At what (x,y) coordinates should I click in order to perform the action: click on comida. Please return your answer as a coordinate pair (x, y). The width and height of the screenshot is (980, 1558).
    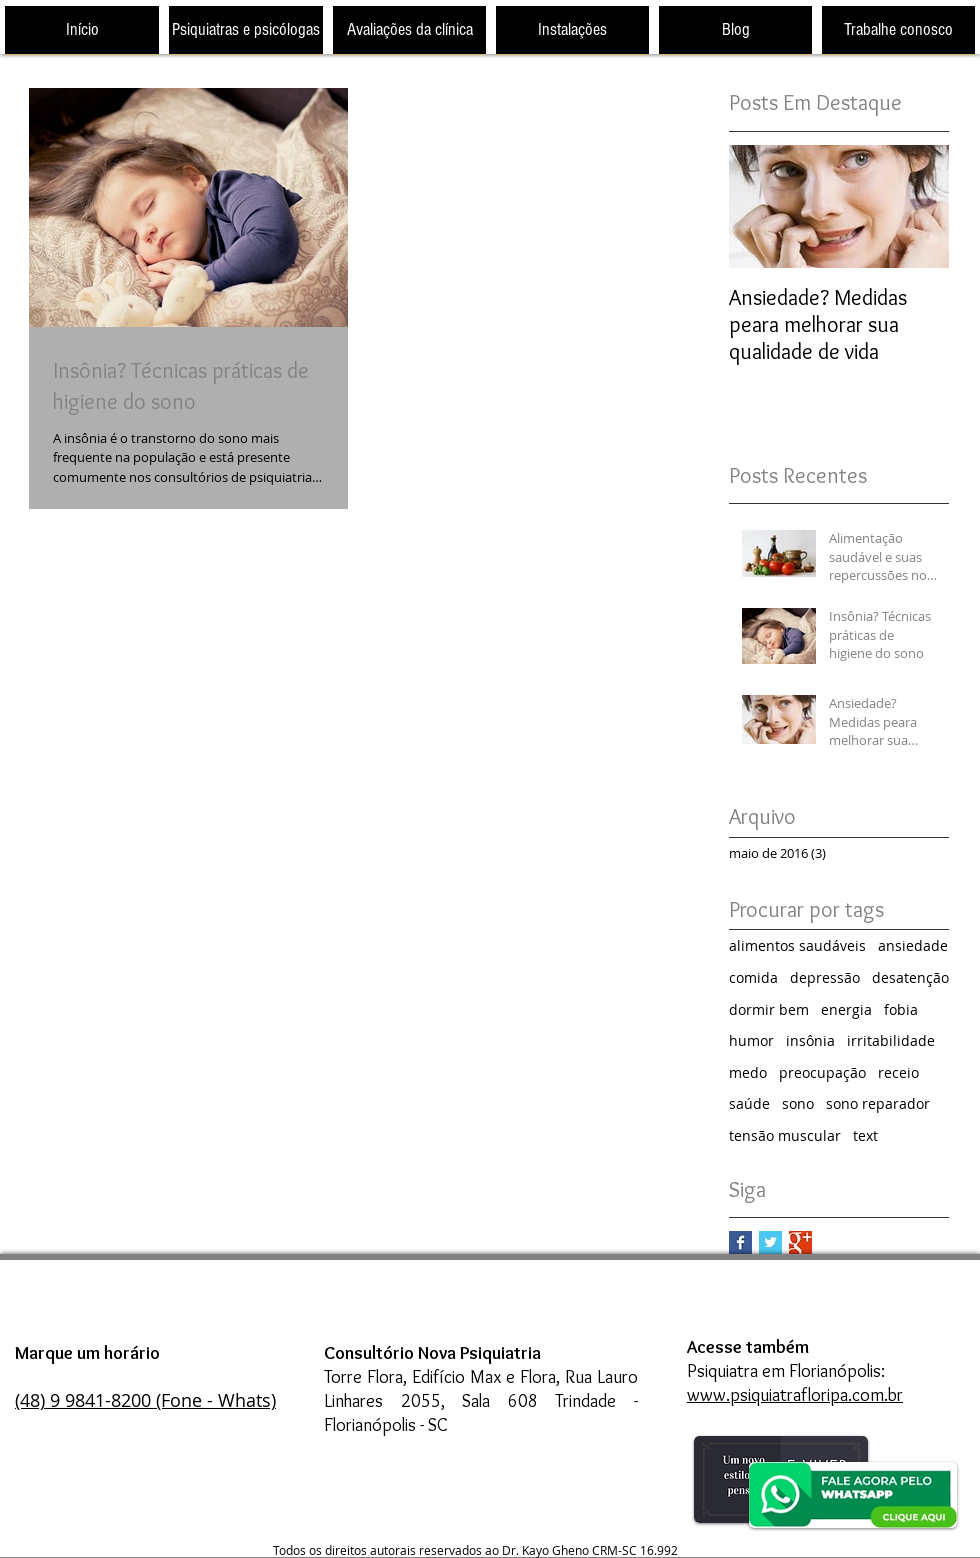
    Looking at the image, I should click on (753, 977).